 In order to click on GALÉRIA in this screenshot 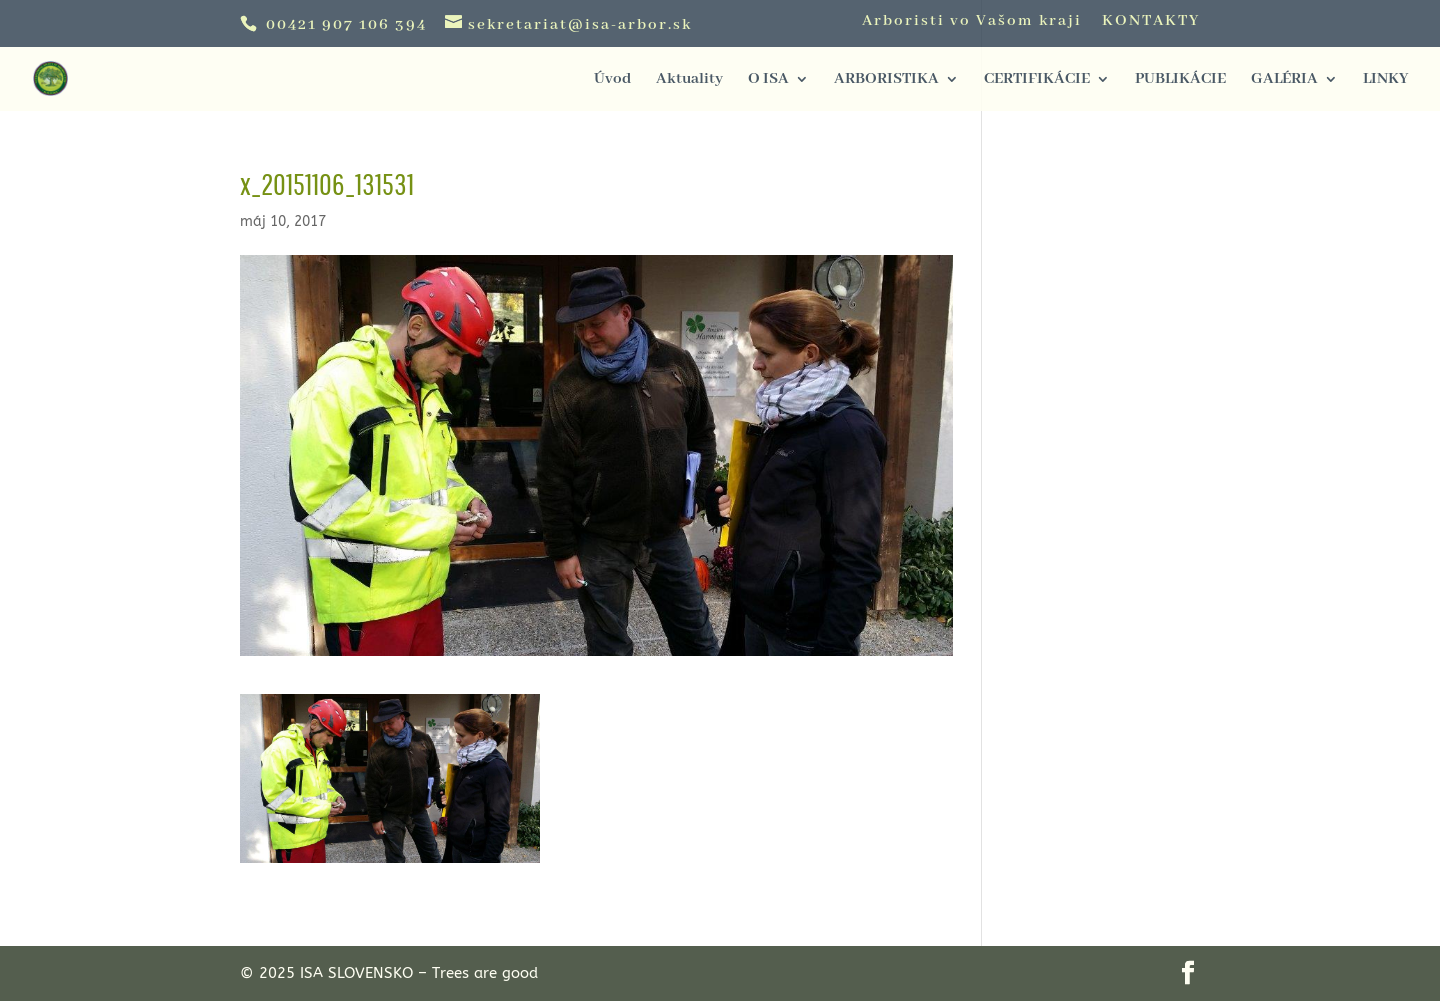, I will do `click(1284, 80)`.